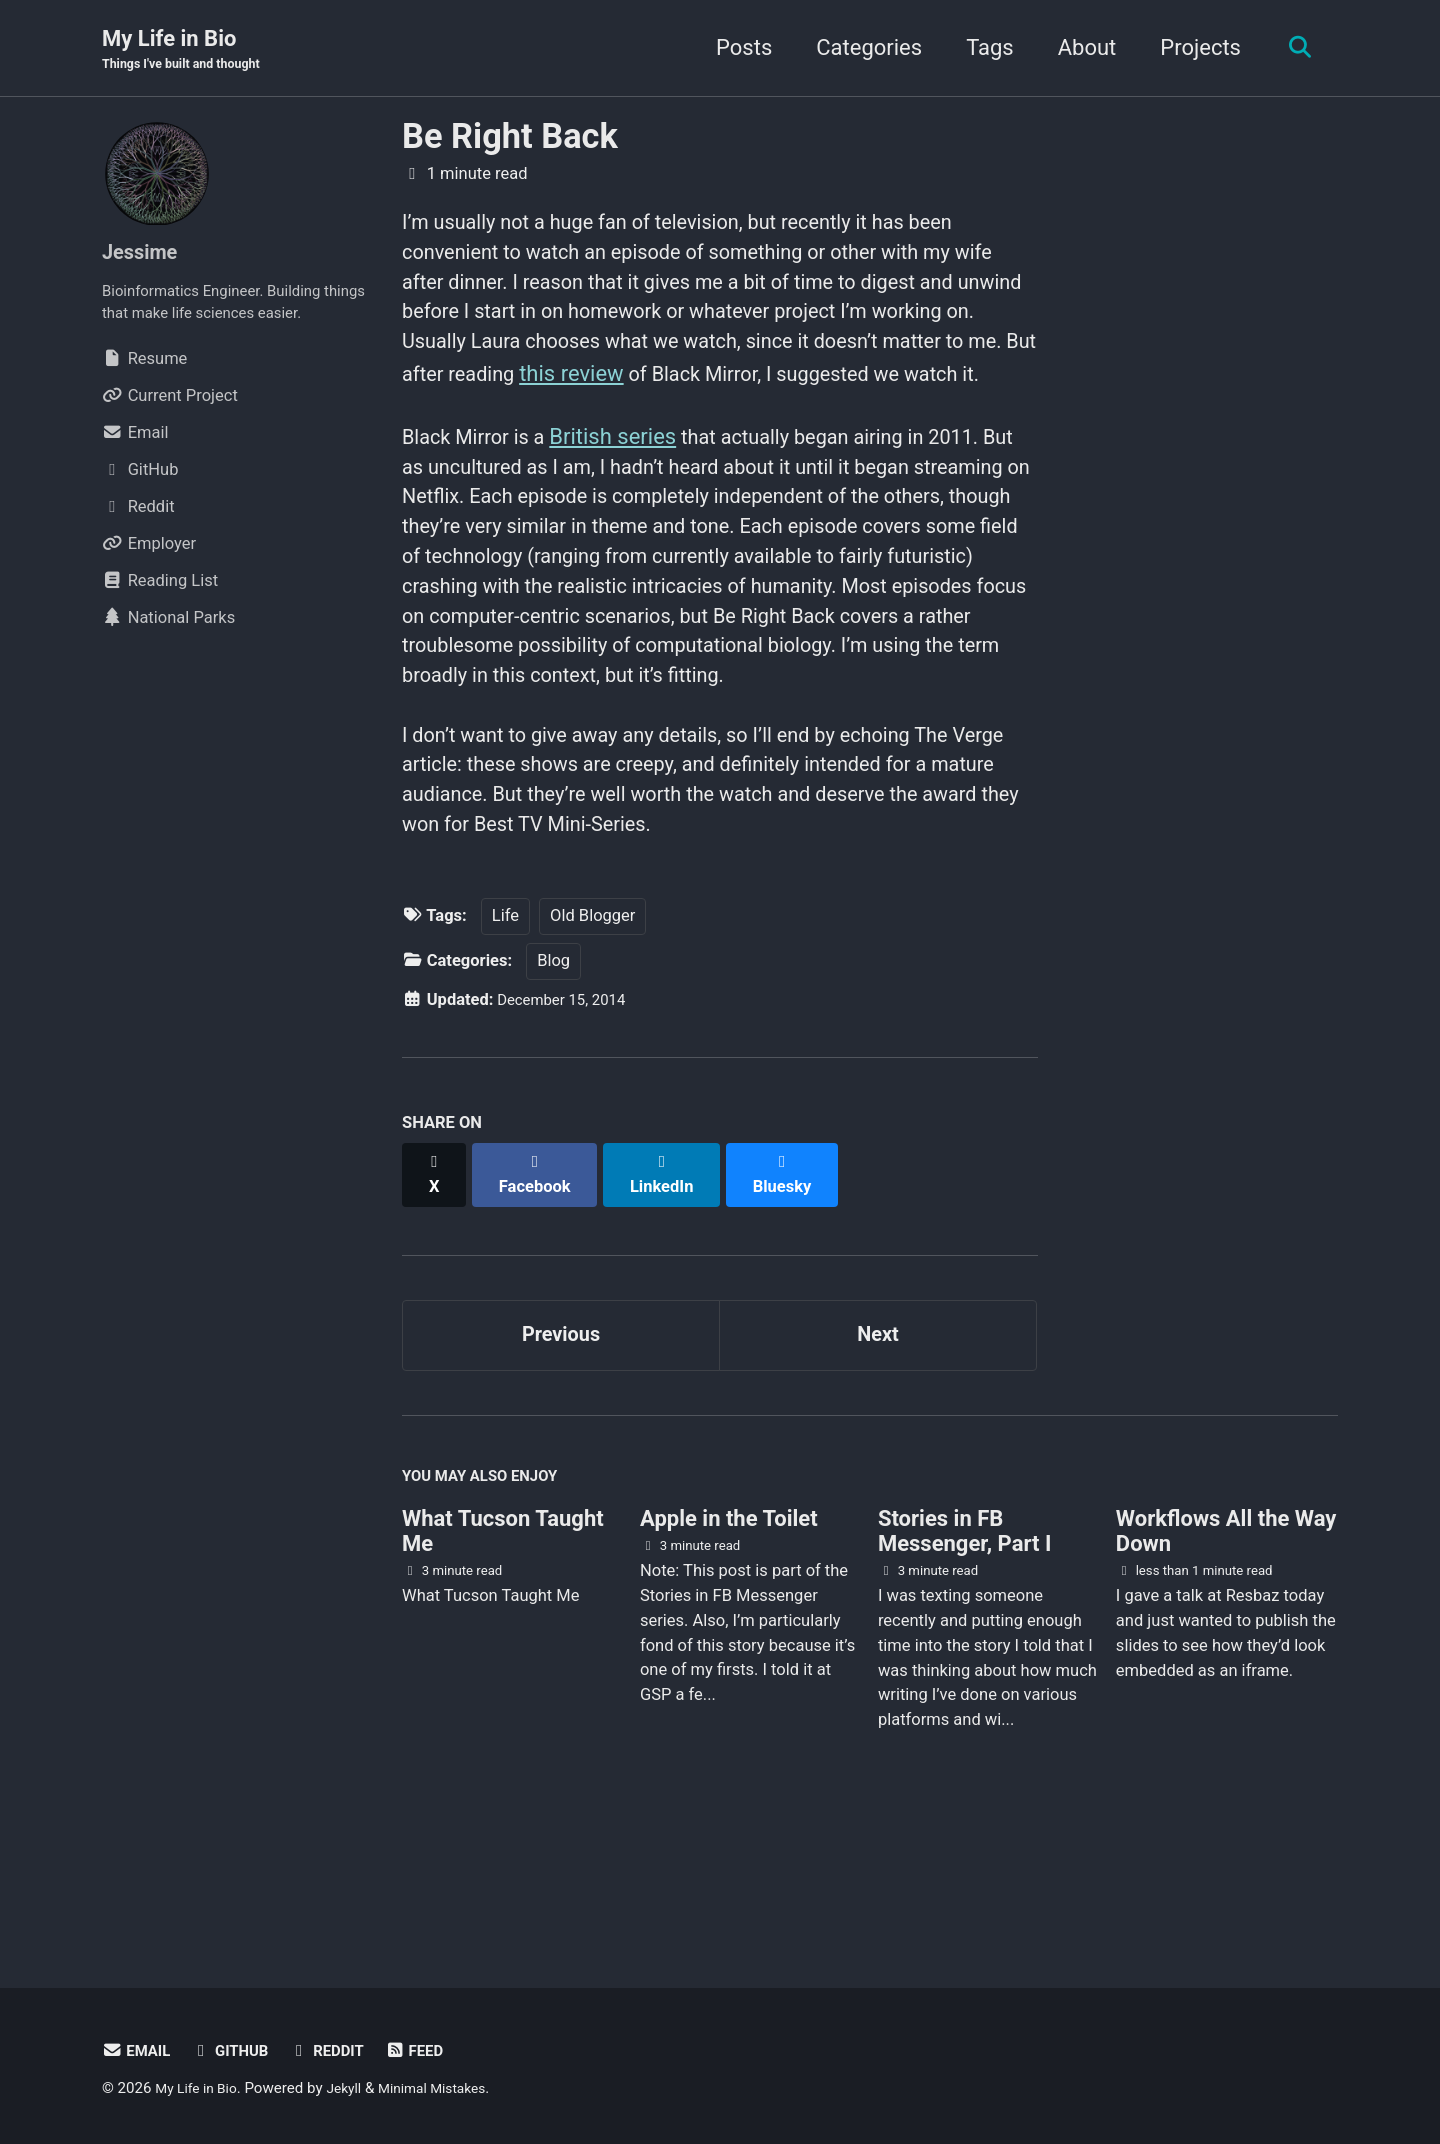  I want to click on My Life in Bio, so click(189, 51).